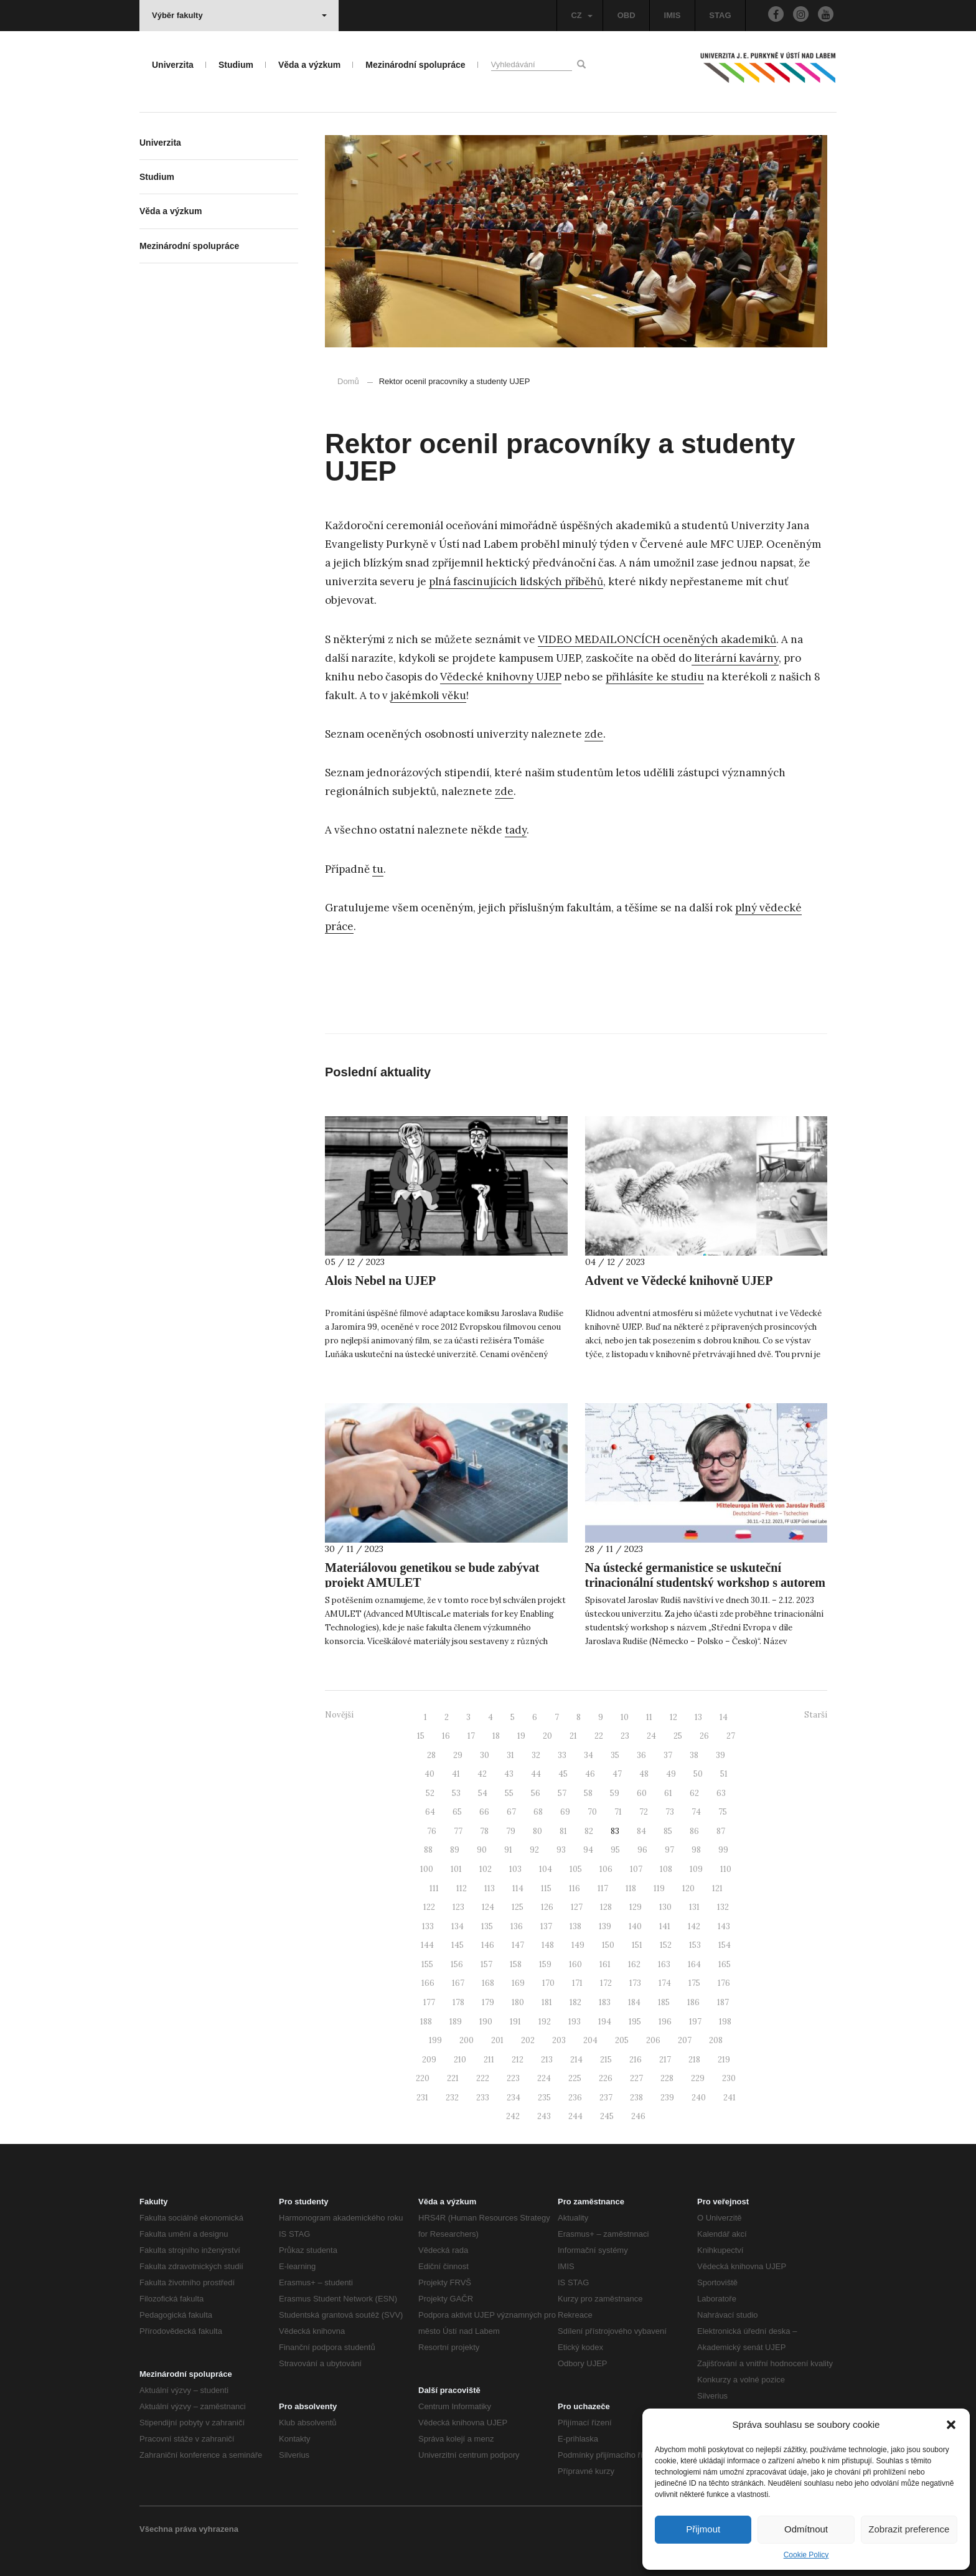 The width and height of the screenshot is (976, 2576). I want to click on 84, so click(641, 1831).